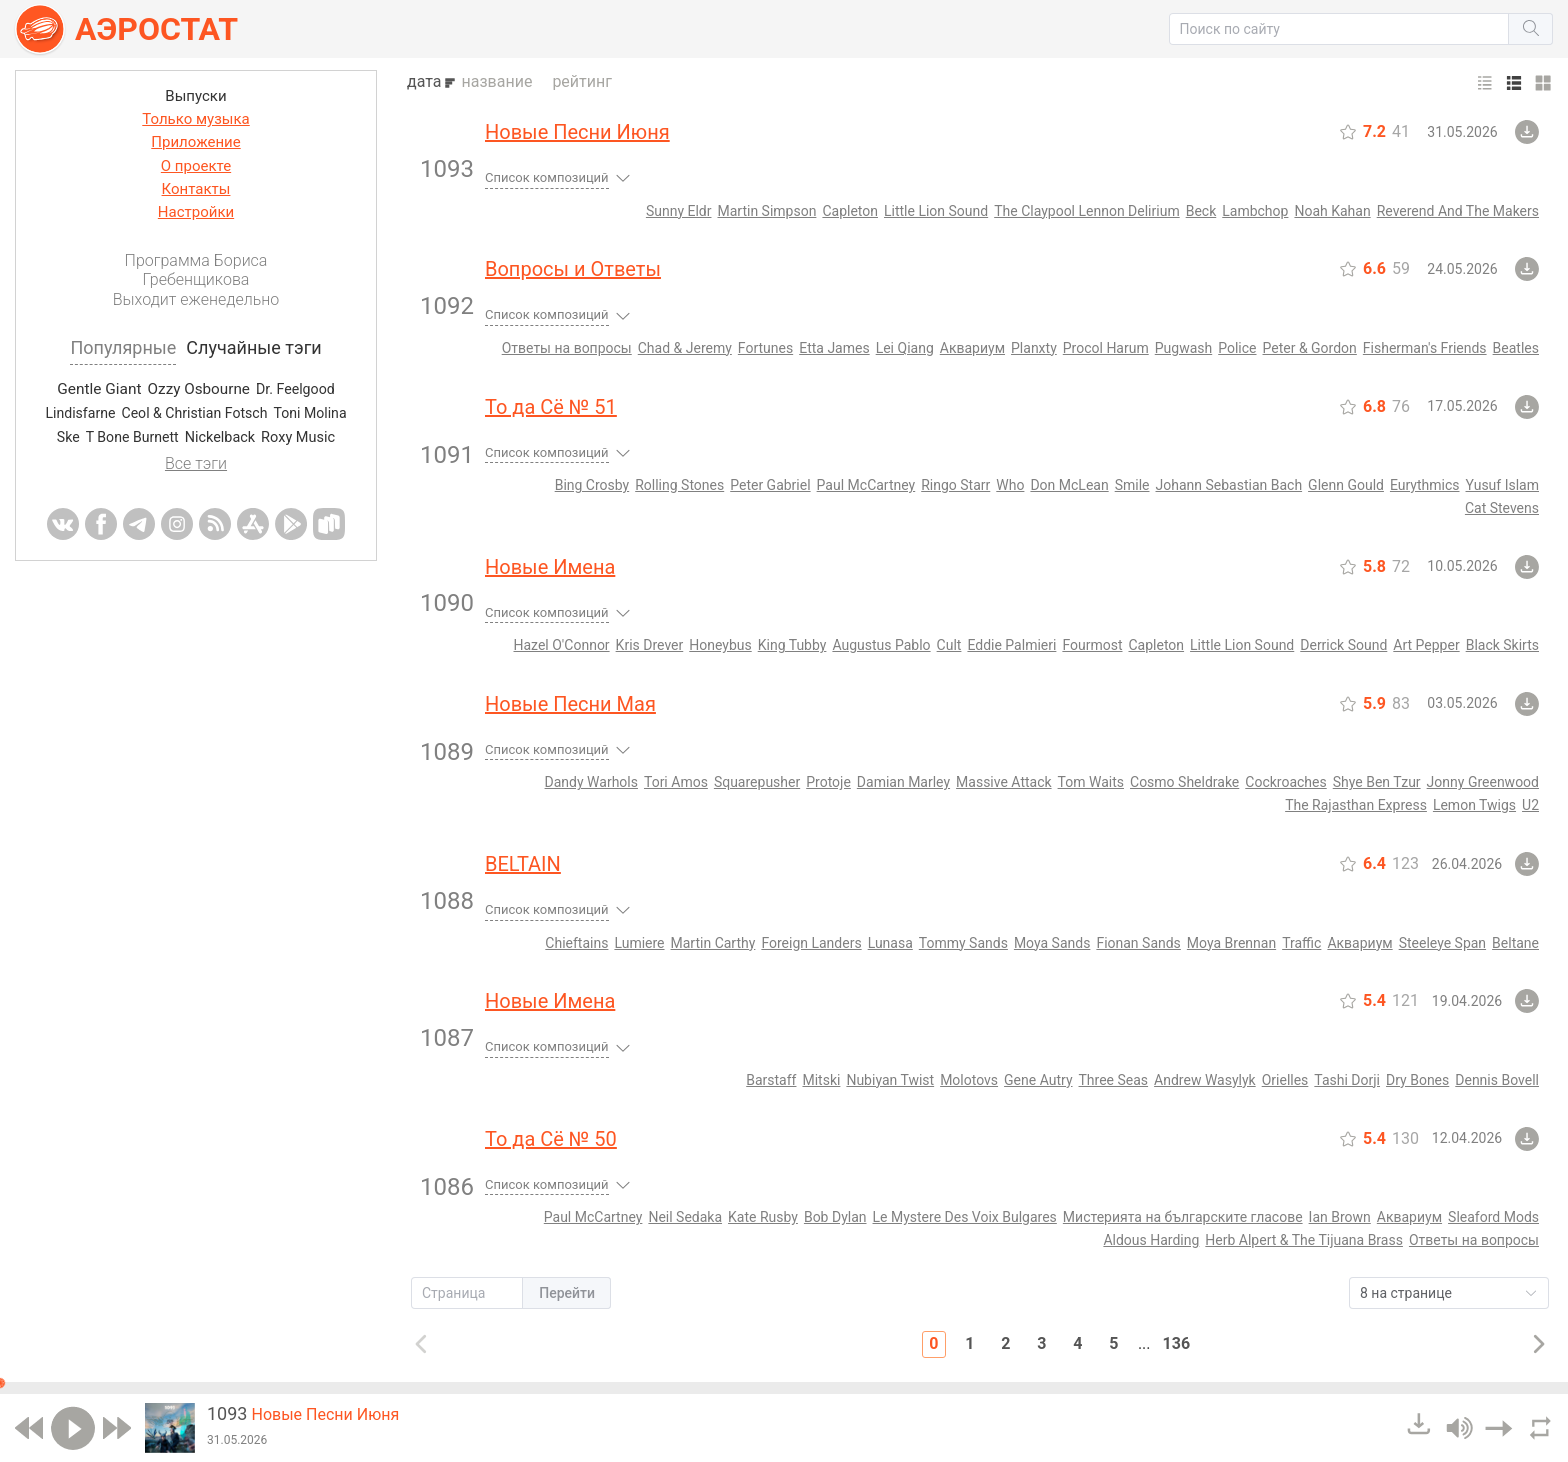 Image resolution: width=1568 pixels, height=1462 pixels. I want to click on Приложение, so click(195, 142).